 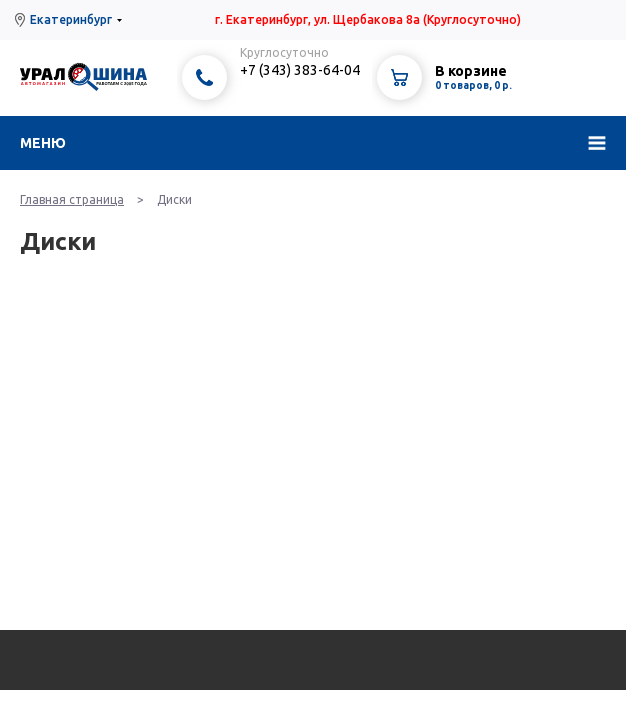 I want to click on Главная страница, so click(x=72, y=199).